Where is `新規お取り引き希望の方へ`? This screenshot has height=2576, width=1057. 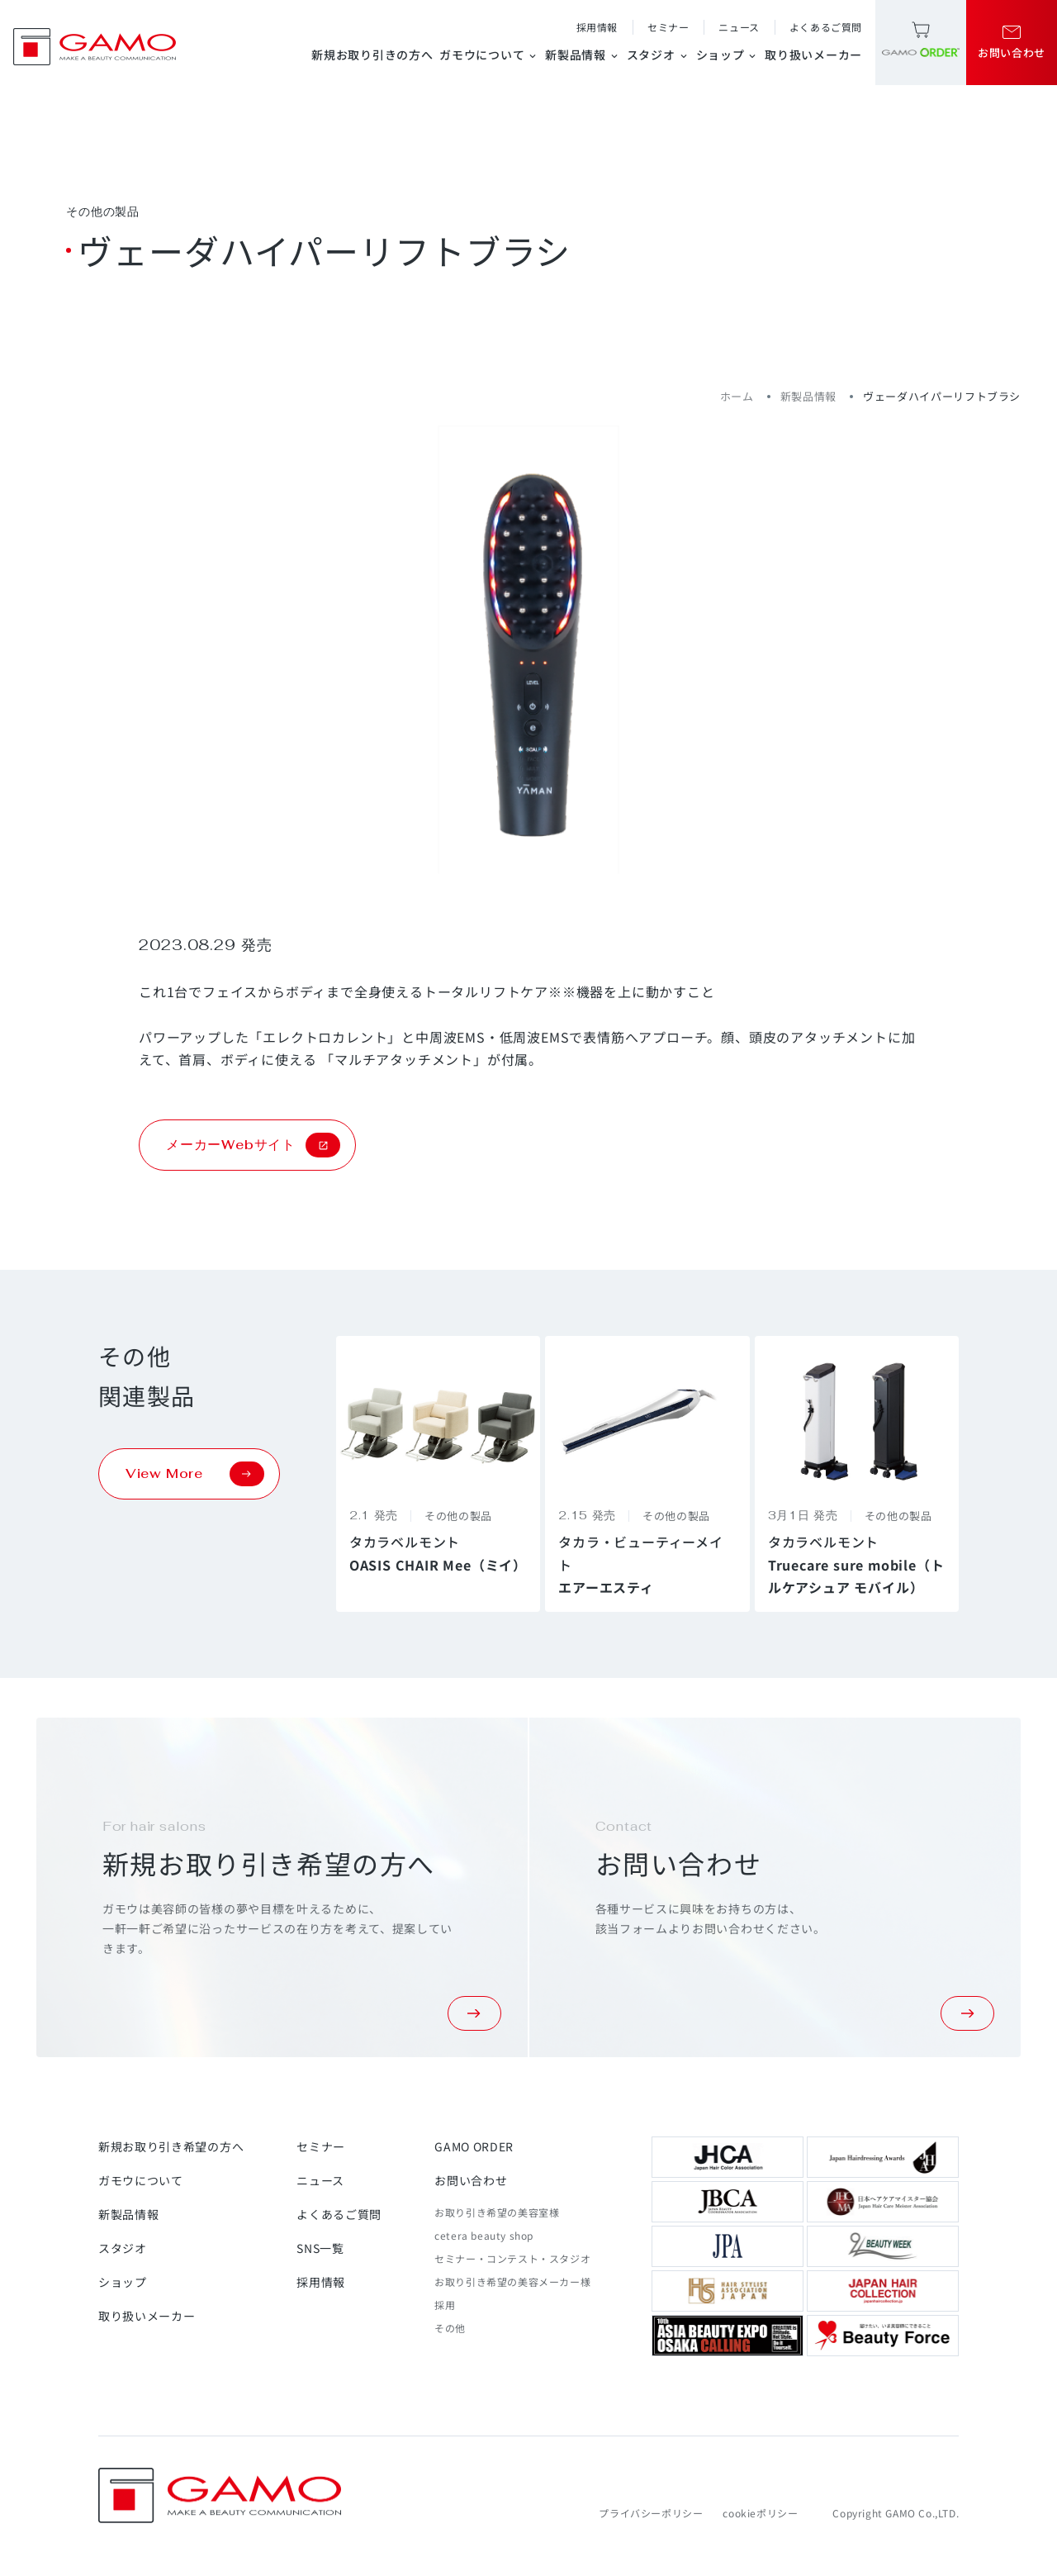
新規お取り引き希望の方へ is located at coordinates (171, 2146).